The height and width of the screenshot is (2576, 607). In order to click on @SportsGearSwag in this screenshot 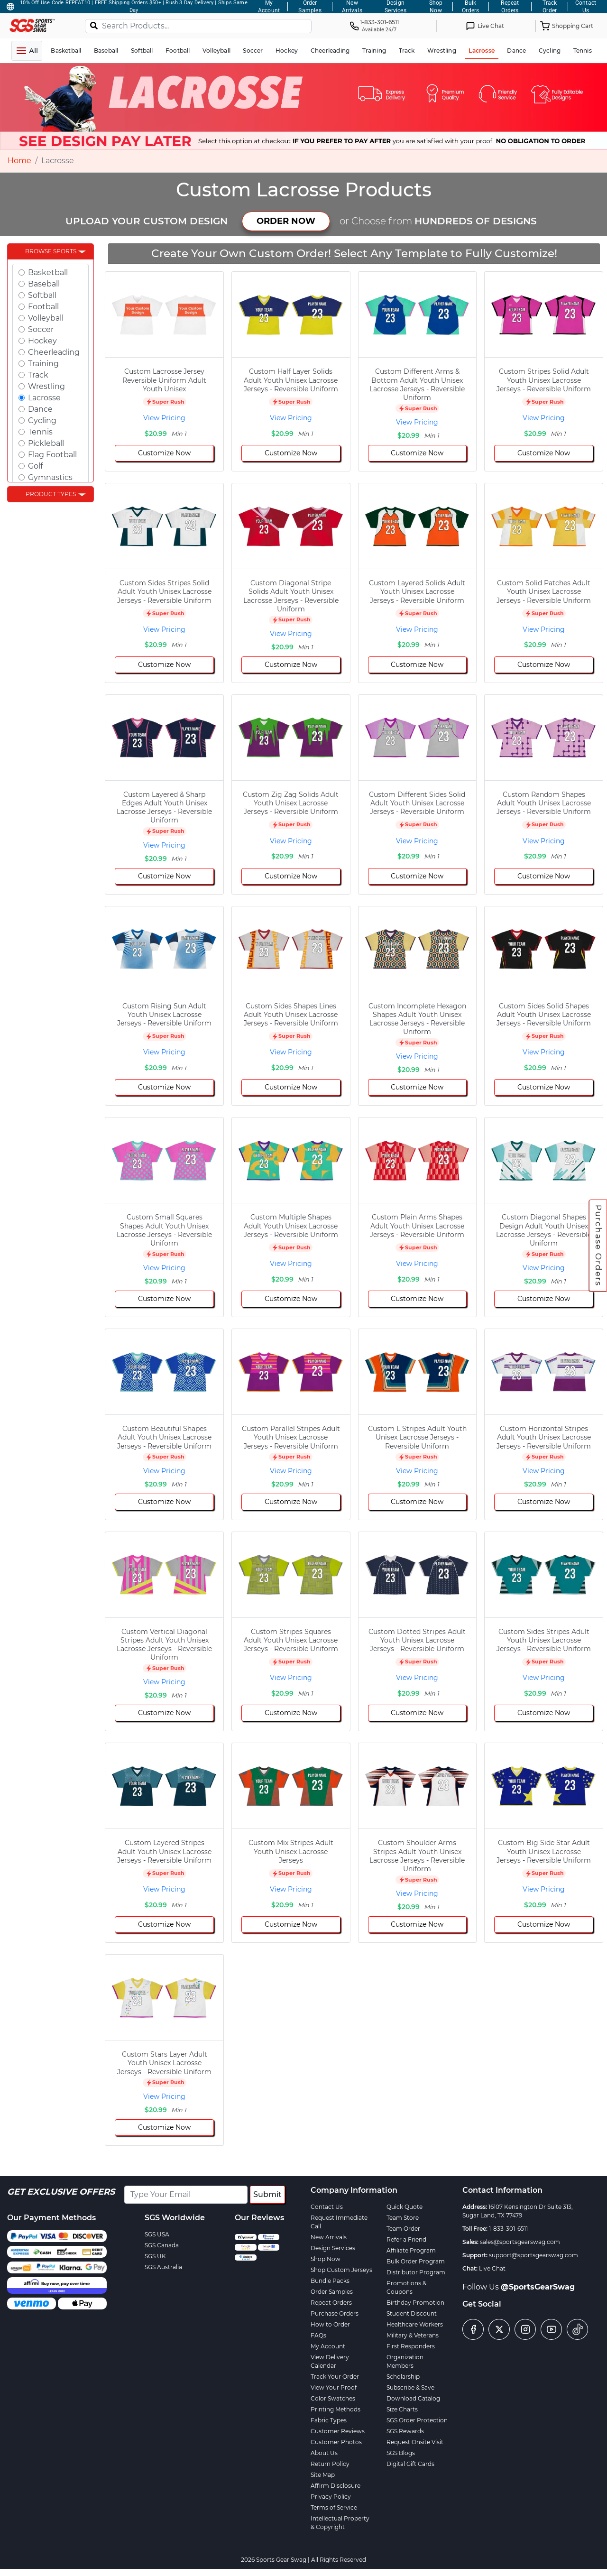, I will do `click(538, 2286)`.